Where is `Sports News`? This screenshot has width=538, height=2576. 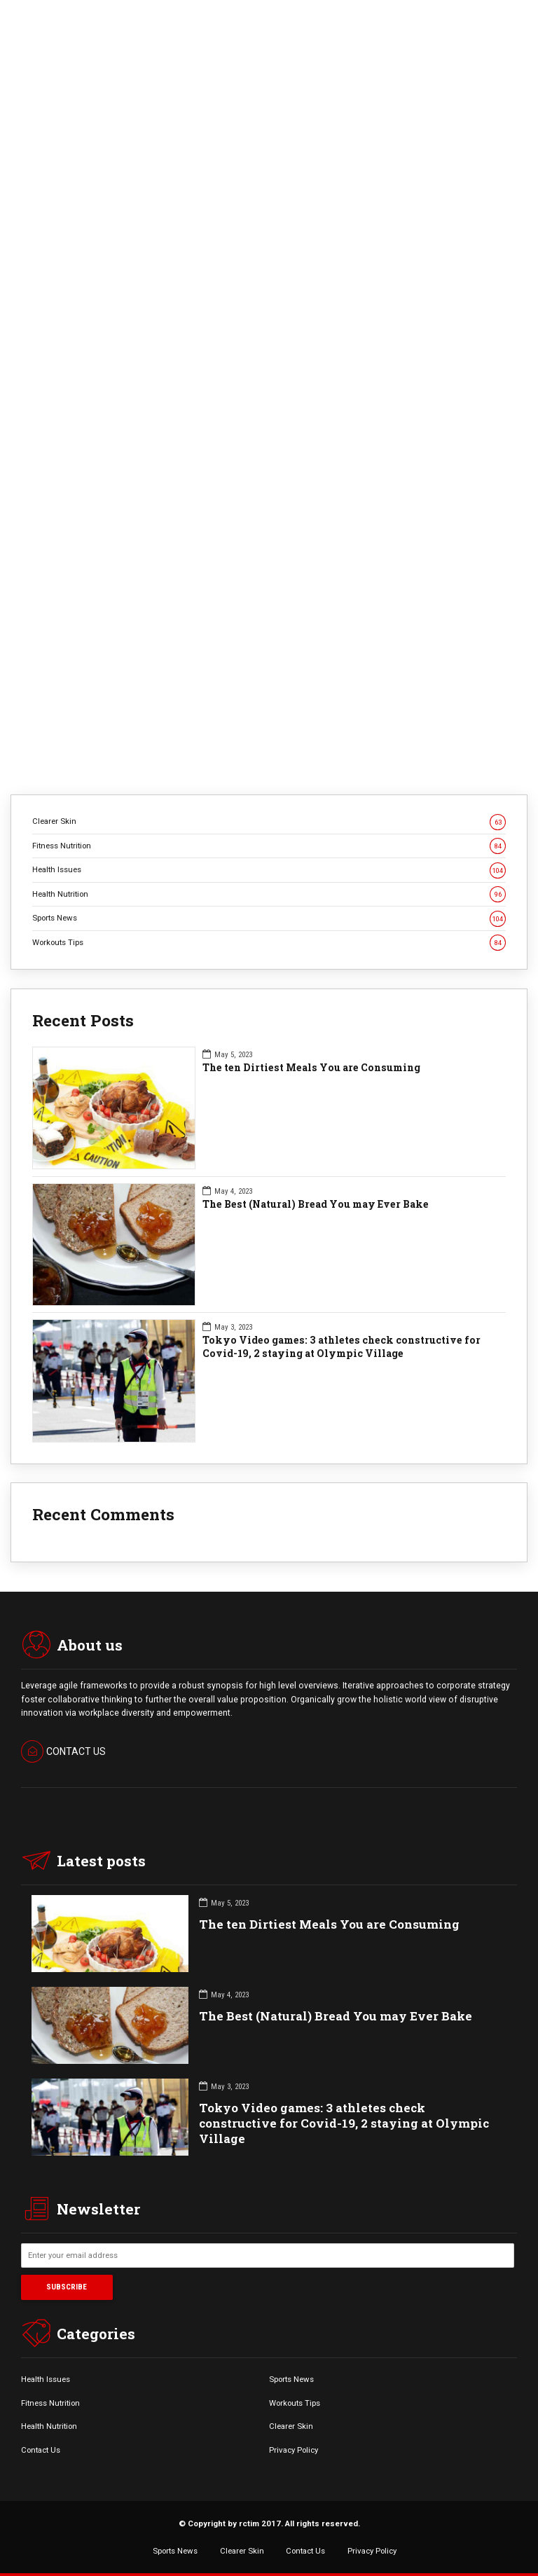
Sports News is located at coordinates (269, 918).